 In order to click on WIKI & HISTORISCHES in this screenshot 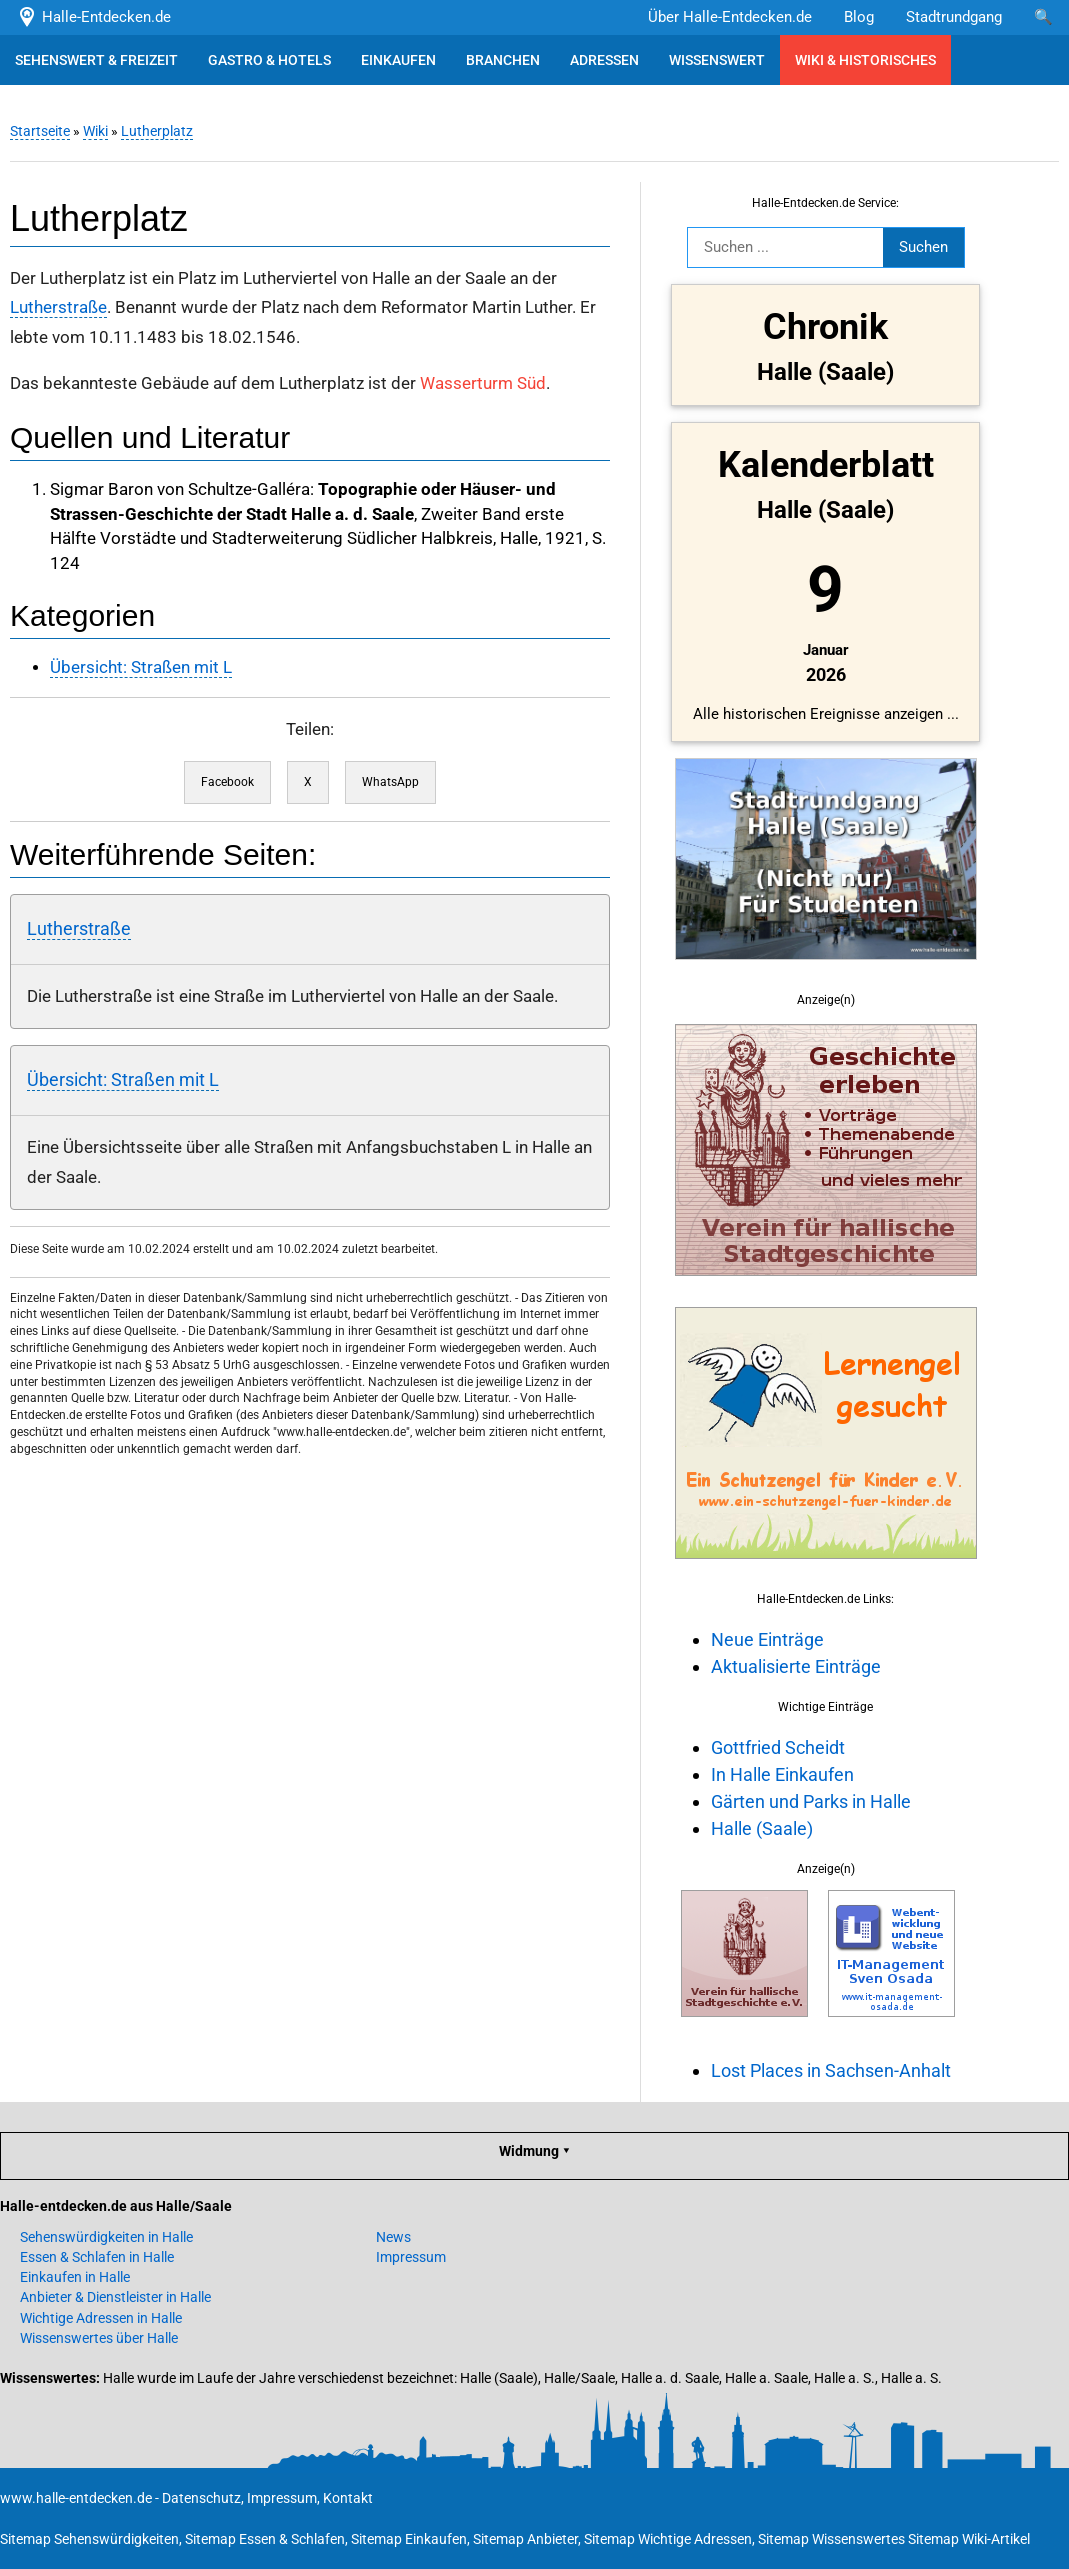, I will do `click(865, 60)`.